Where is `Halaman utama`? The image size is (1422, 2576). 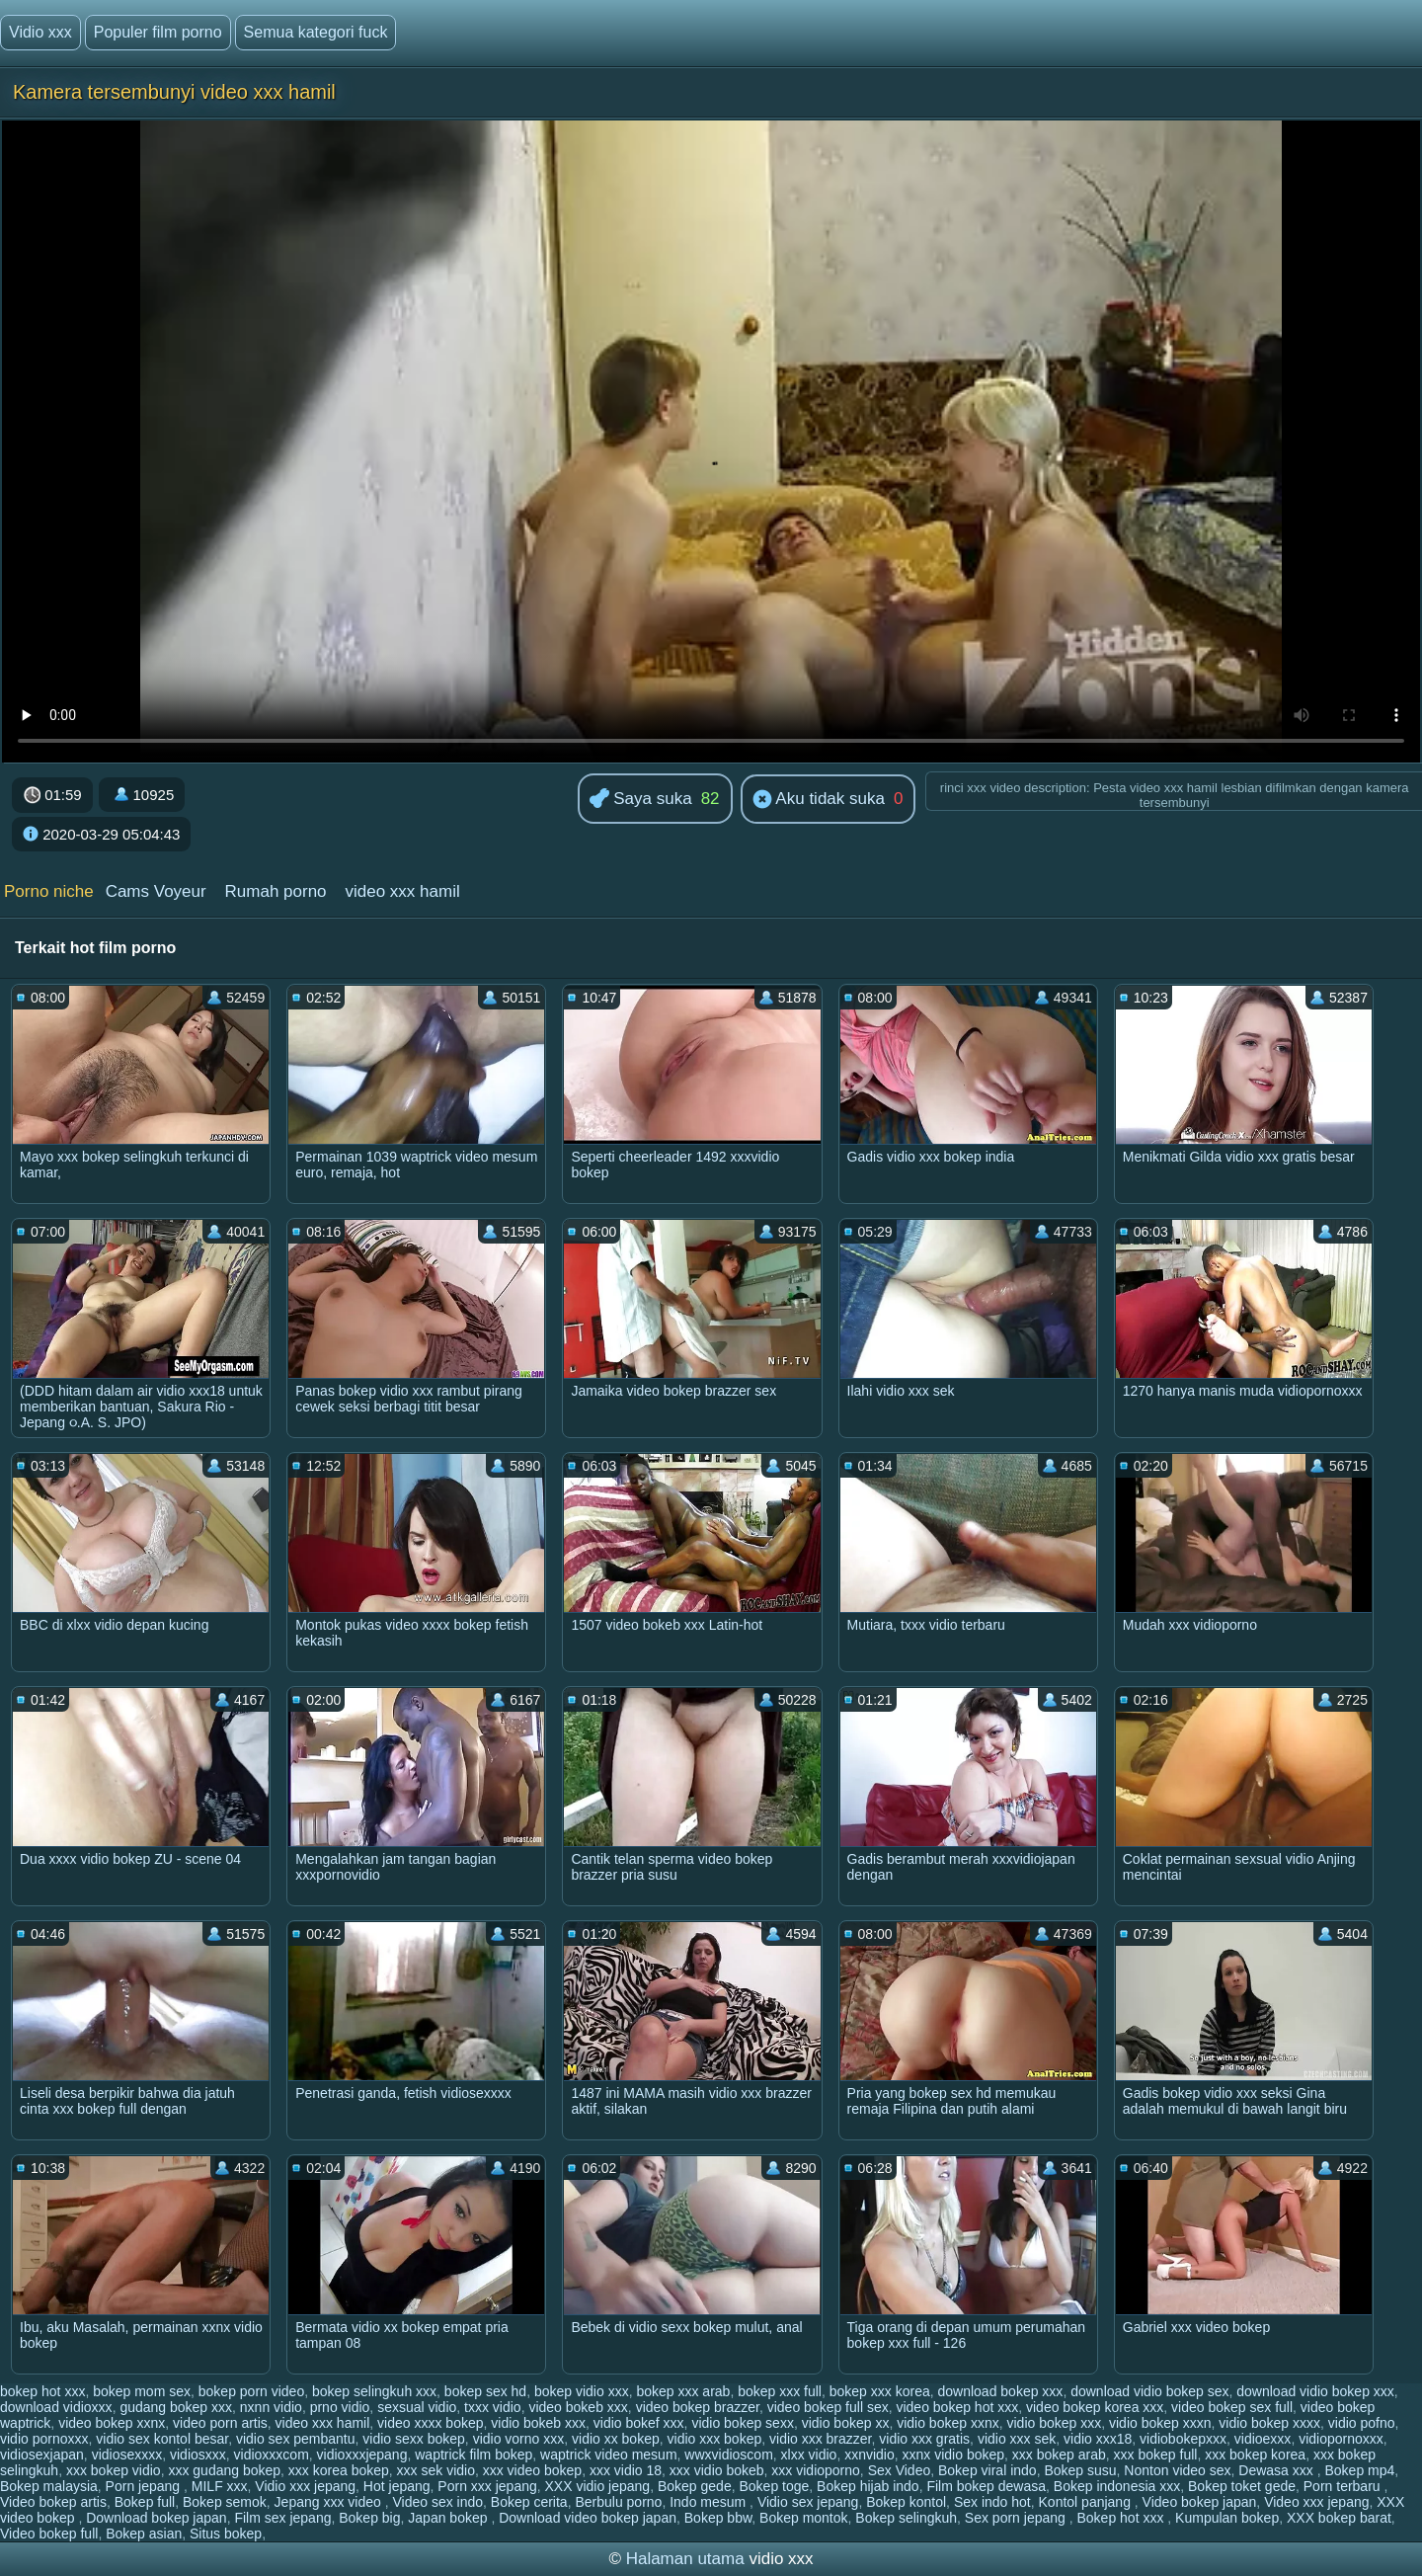
Halaman utama is located at coordinates (685, 2558).